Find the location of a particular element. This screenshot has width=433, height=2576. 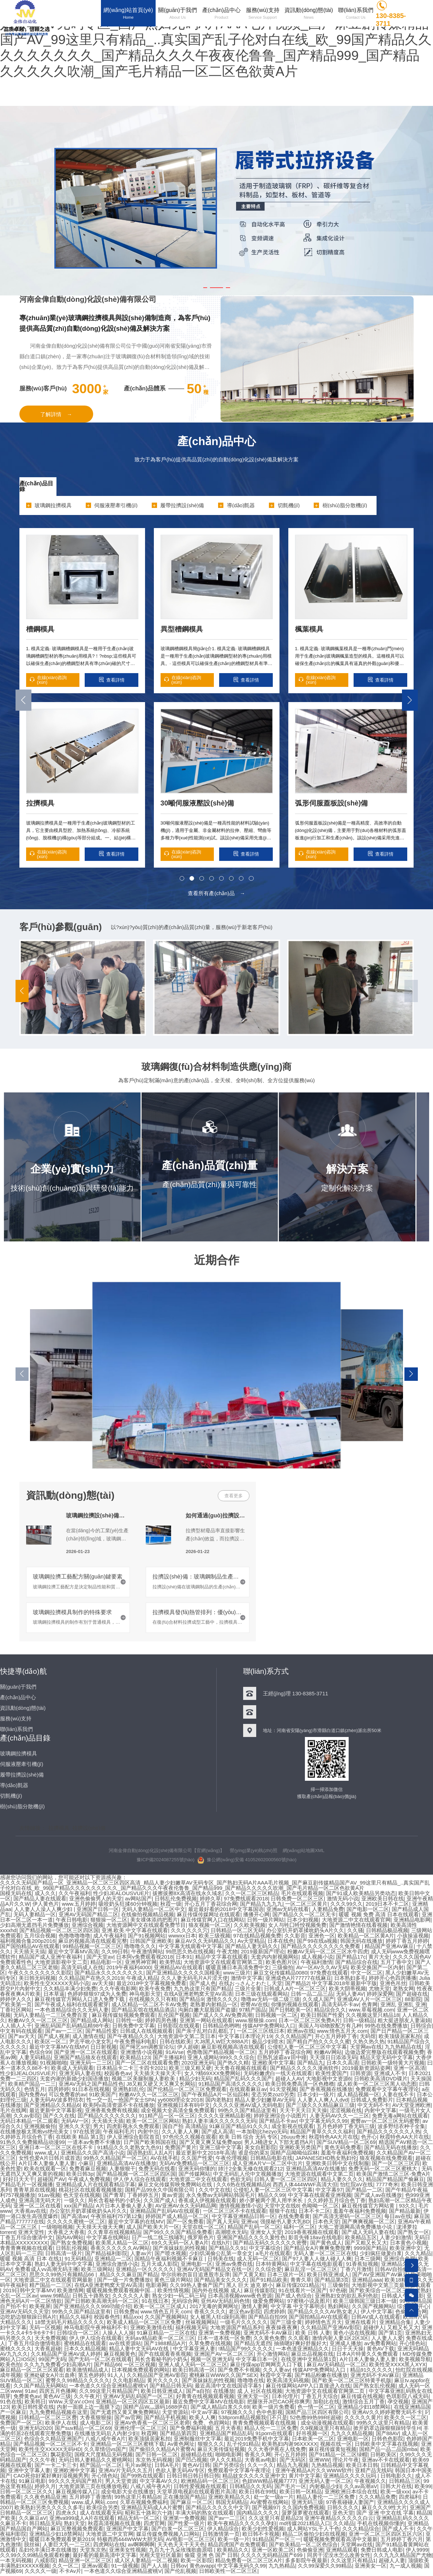

天天插天天插 is located at coordinates (108, 2121).